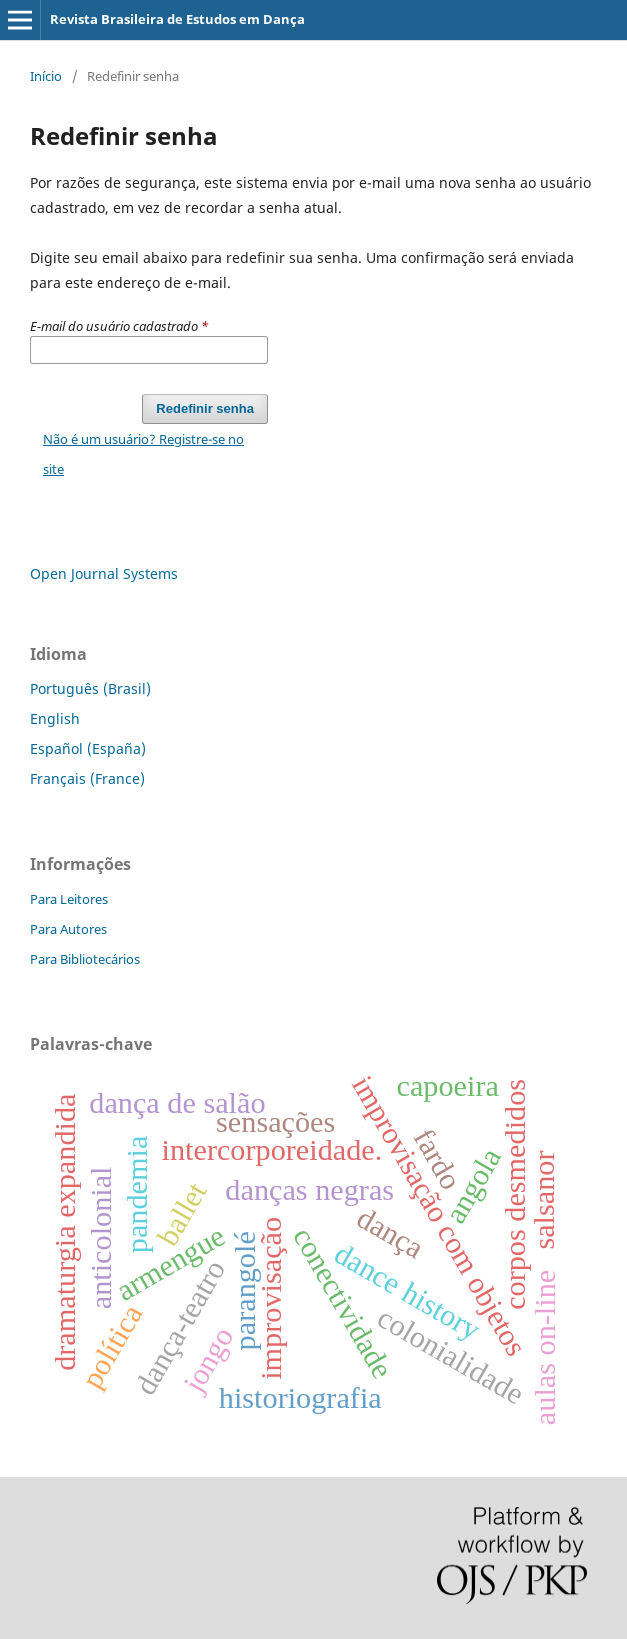  Describe the element at coordinates (46, 76) in the screenshot. I see `Início` at that location.